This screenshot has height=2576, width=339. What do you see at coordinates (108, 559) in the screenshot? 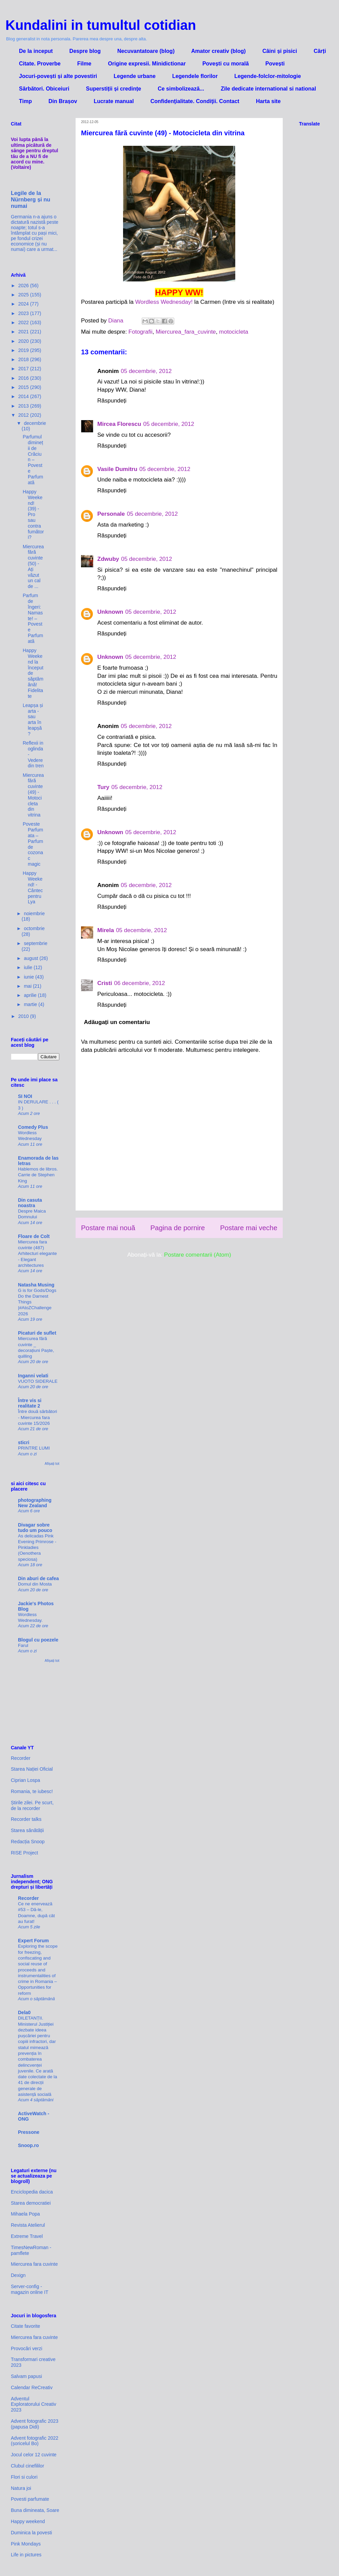
I see `Zdwuby` at bounding box center [108, 559].